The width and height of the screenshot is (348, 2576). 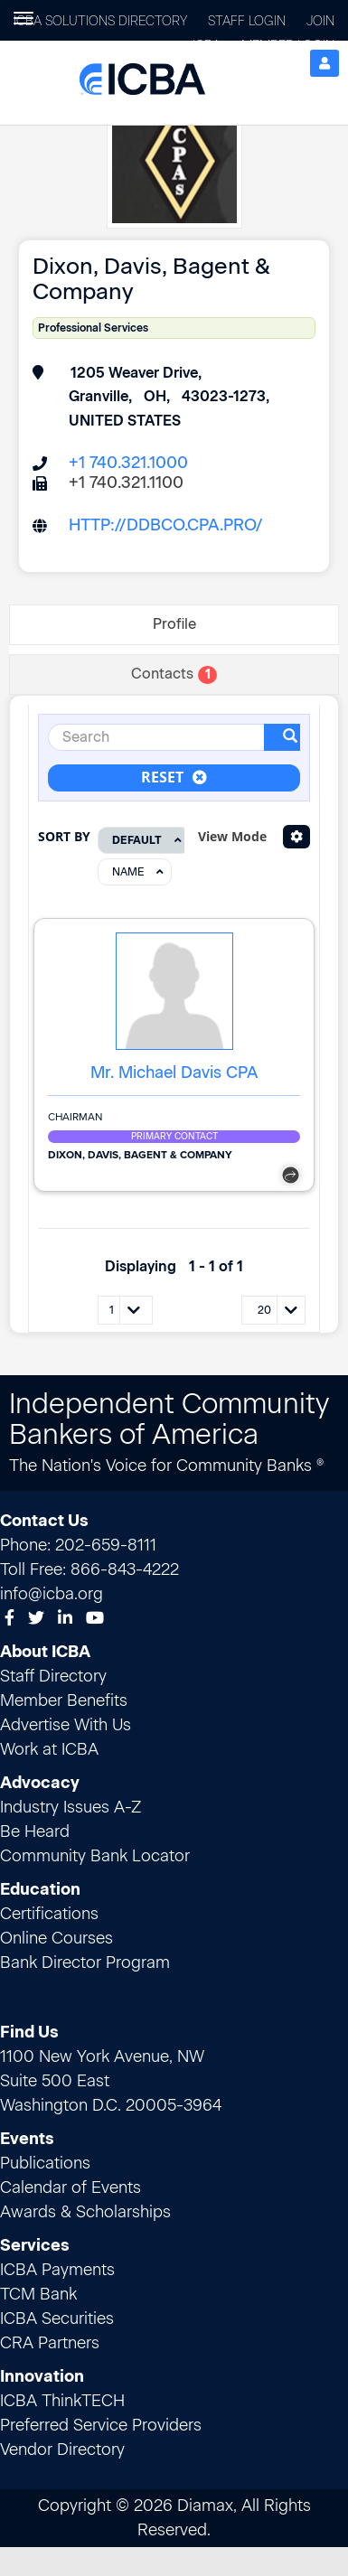 What do you see at coordinates (174, 1072) in the screenshot?
I see `Mr. Michael Davis CPA` at bounding box center [174, 1072].